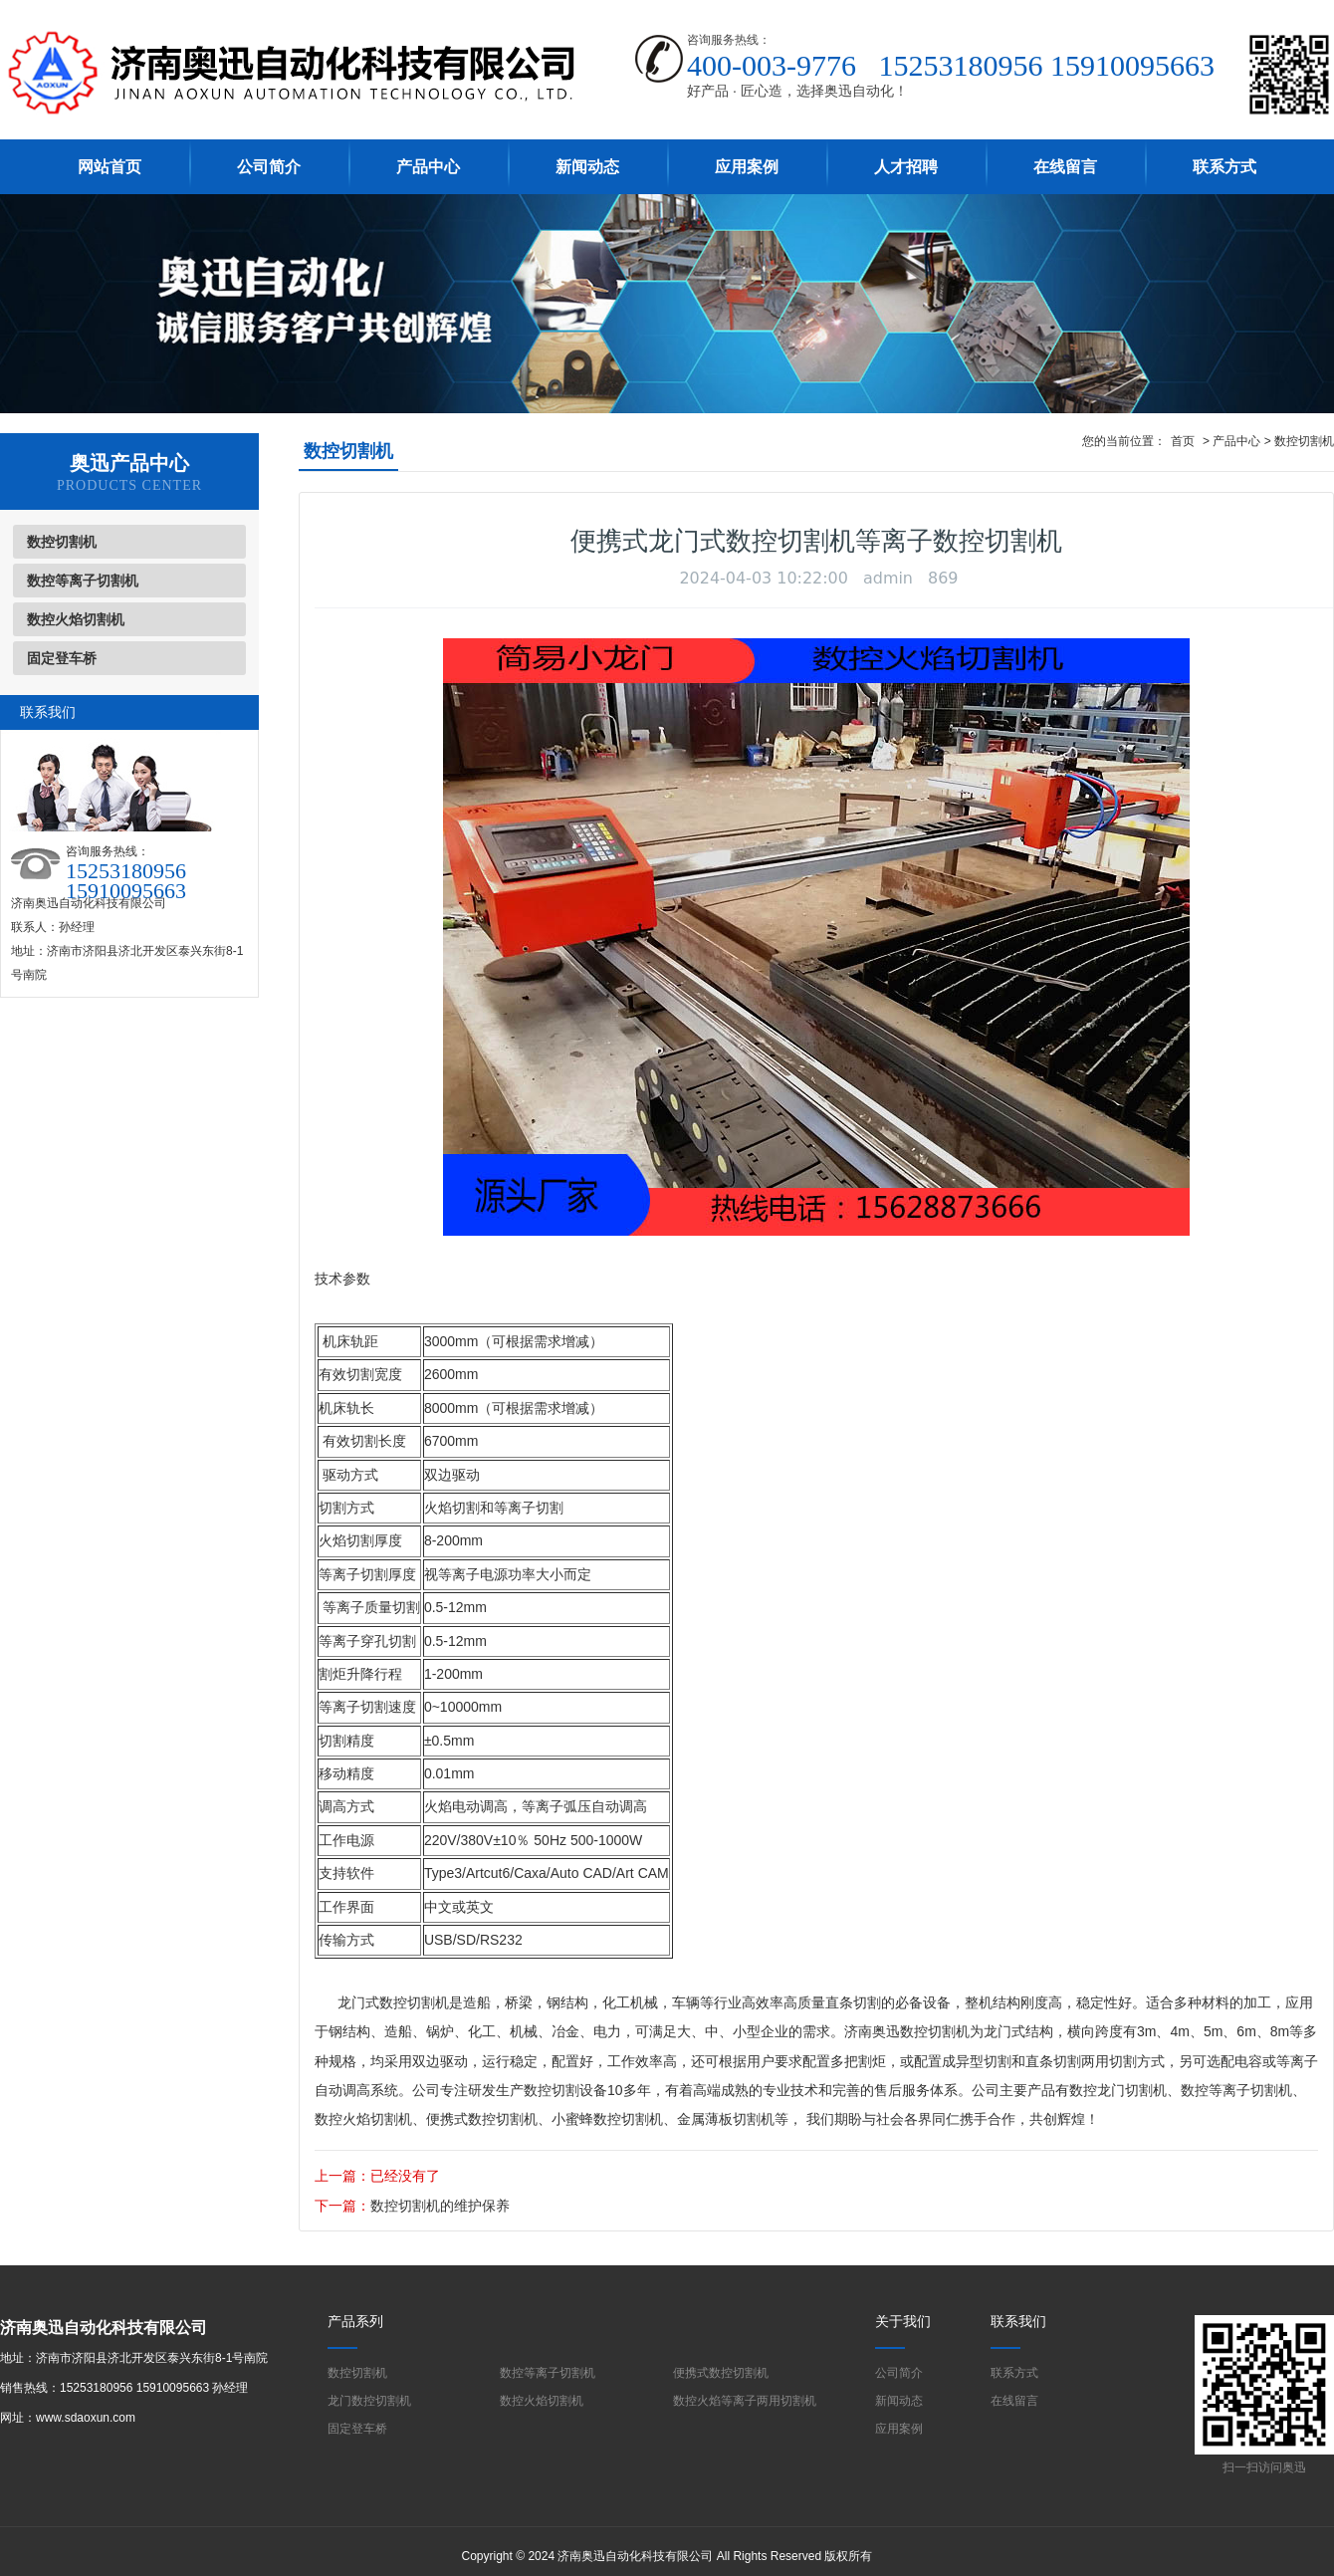  What do you see at coordinates (1018, 2321) in the screenshot?
I see `联系我们` at bounding box center [1018, 2321].